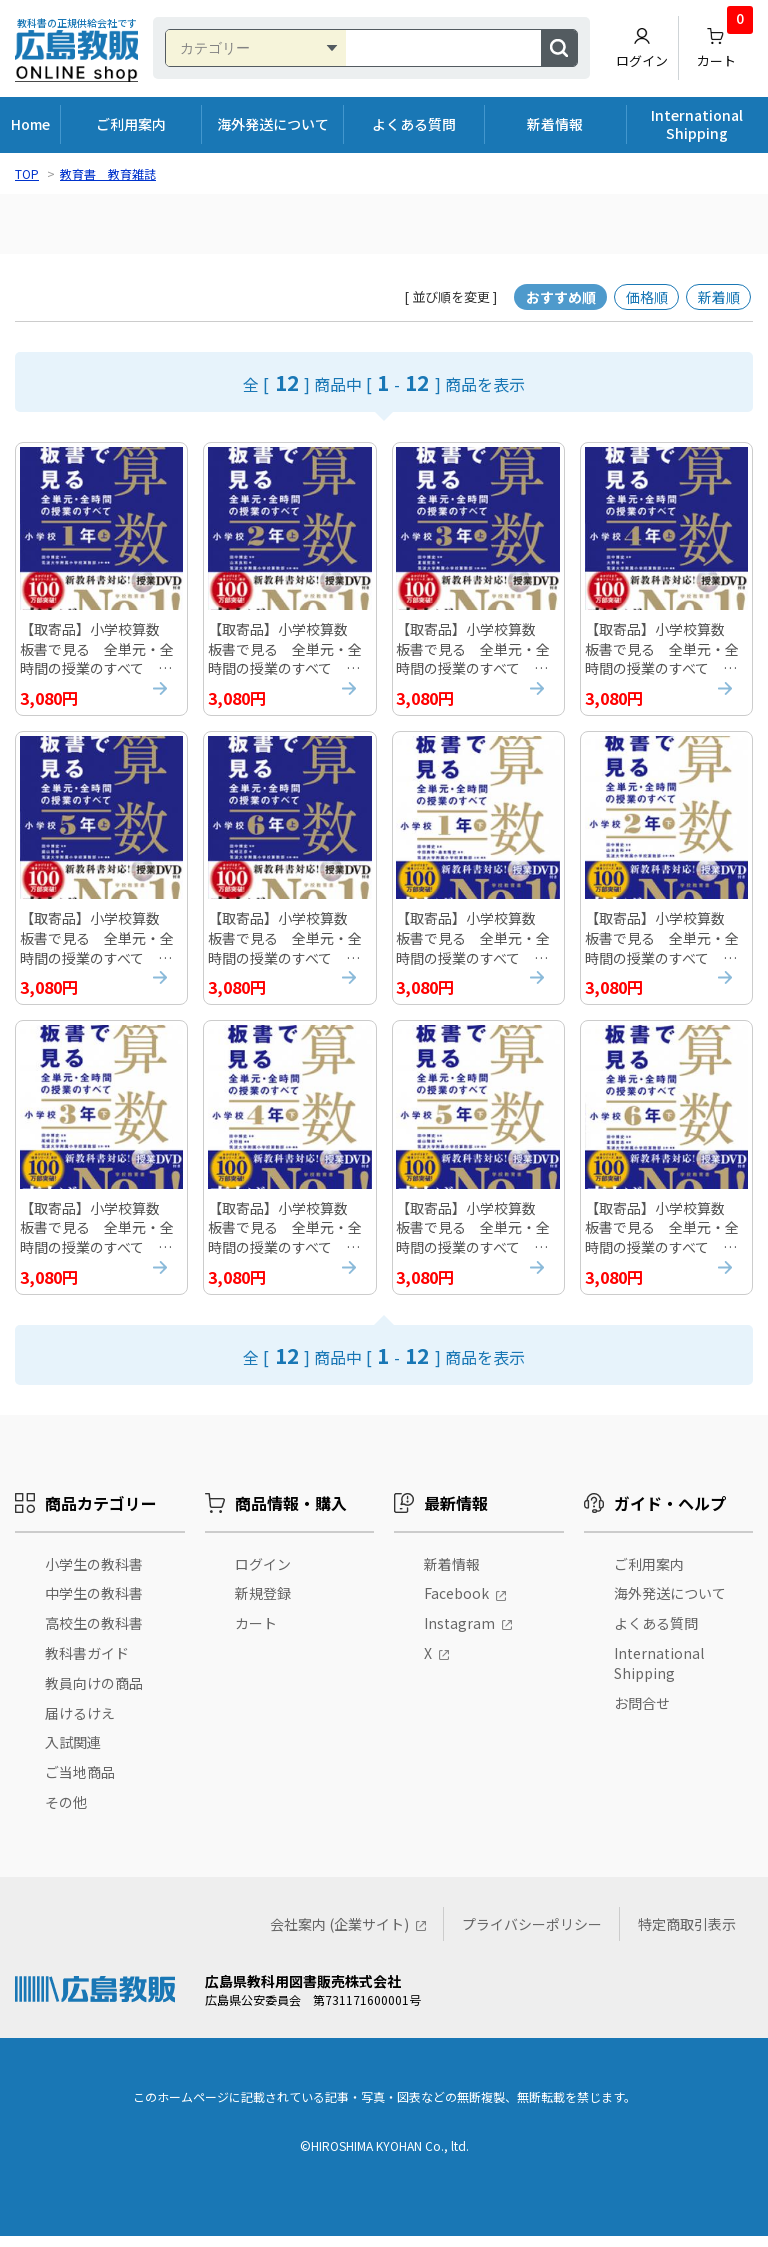  What do you see at coordinates (642, 1714) in the screenshot?
I see `お問合せ` at bounding box center [642, 1714].